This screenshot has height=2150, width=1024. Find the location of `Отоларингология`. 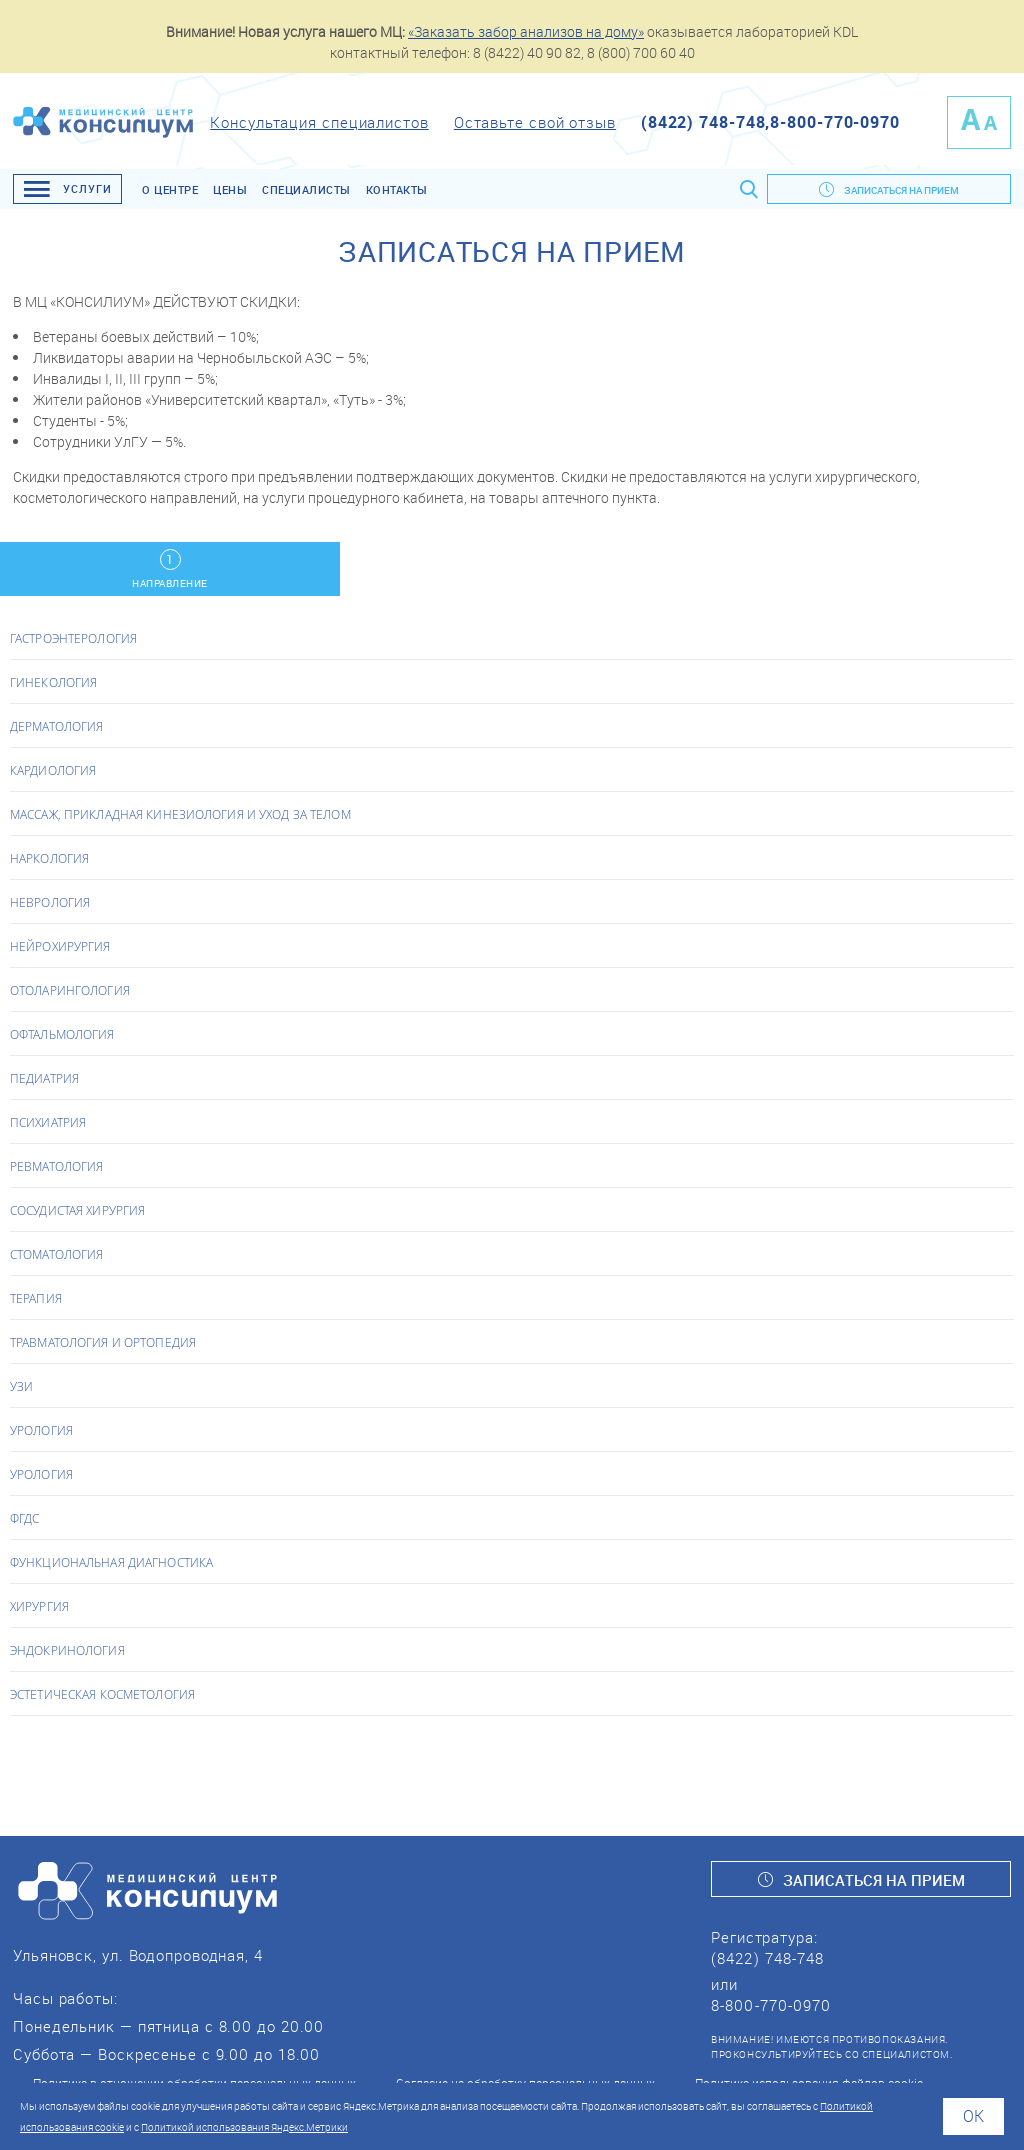

Отоларингология is located at coordinates (70, 990).